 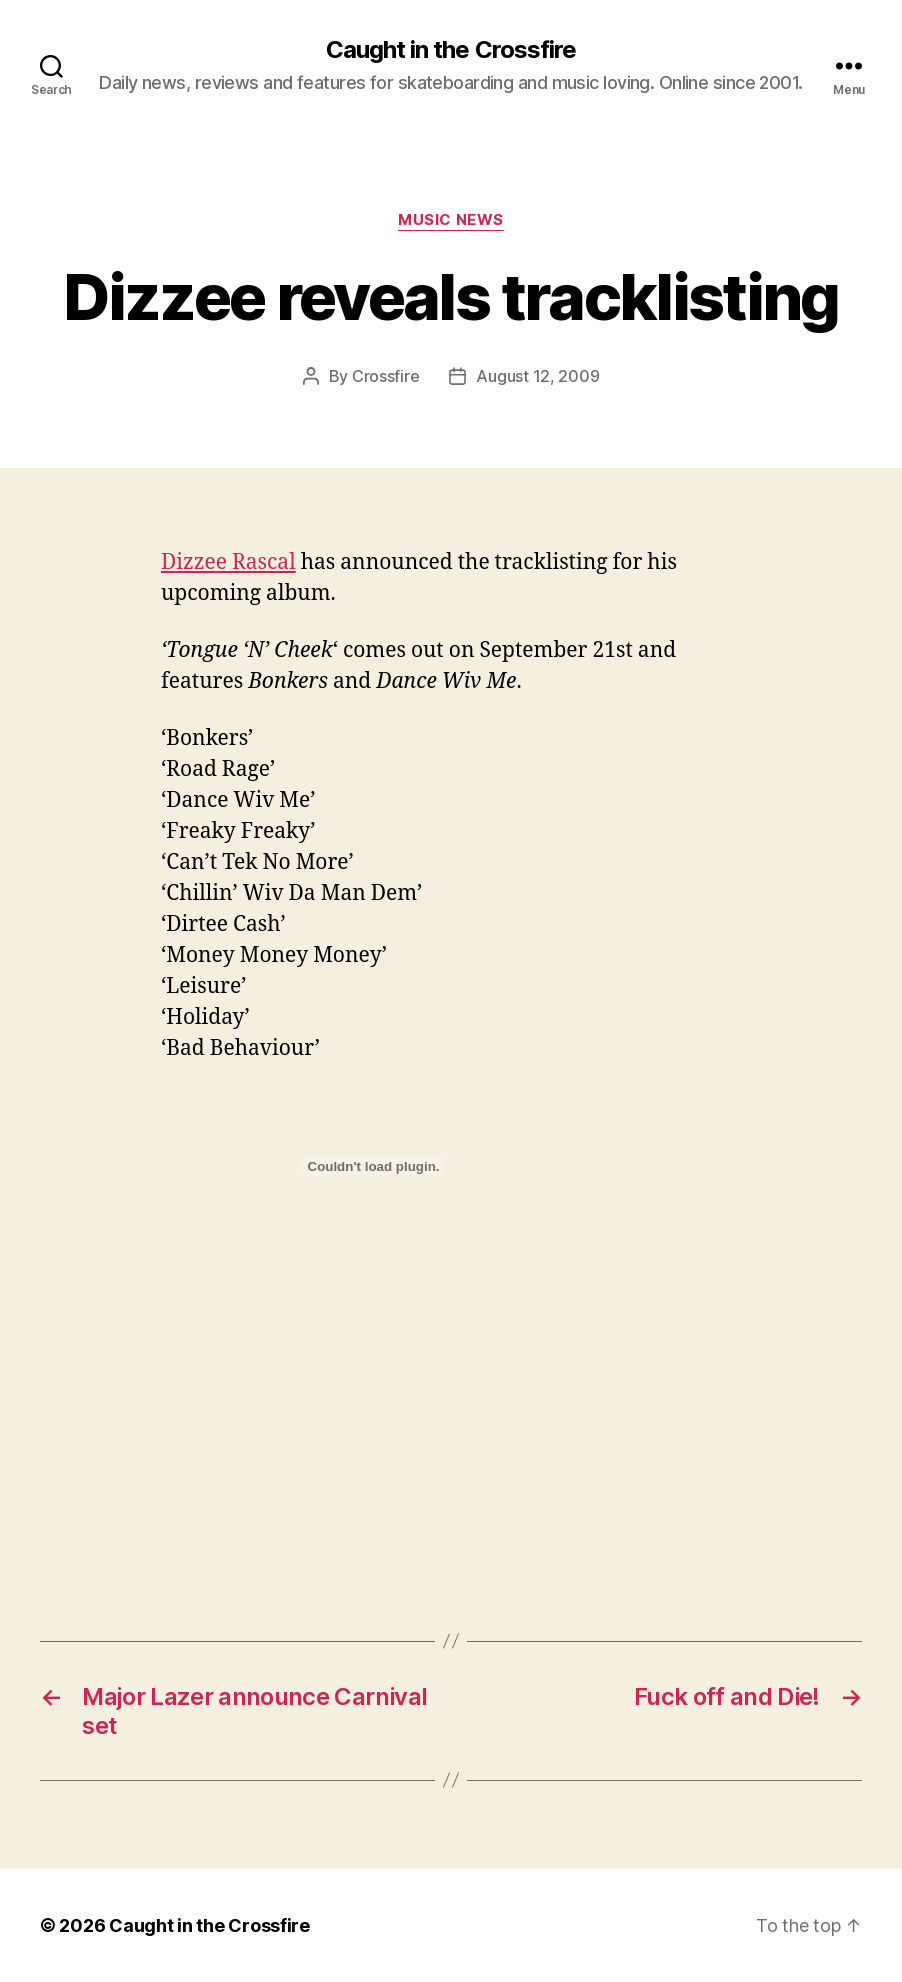 I want to click on Crossfire, so click(x=386, y=376).